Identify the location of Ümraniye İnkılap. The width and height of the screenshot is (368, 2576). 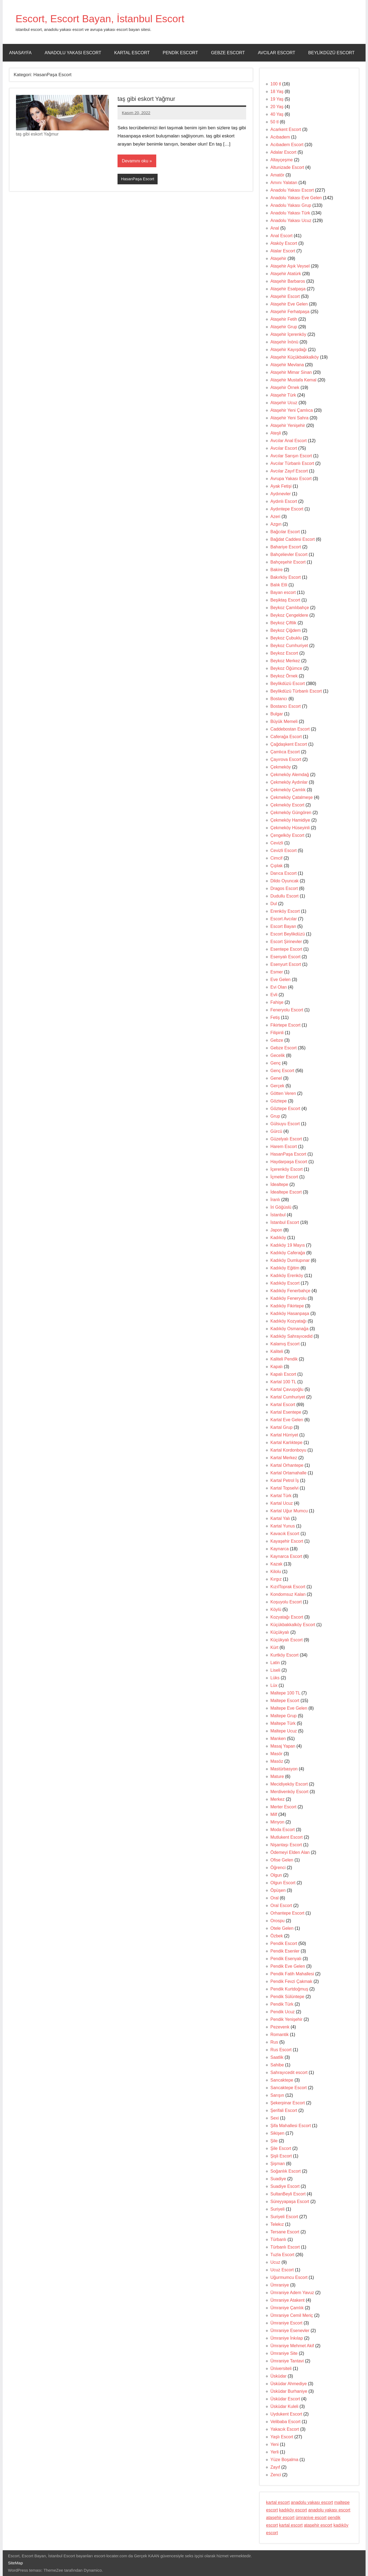
(287, 2338).